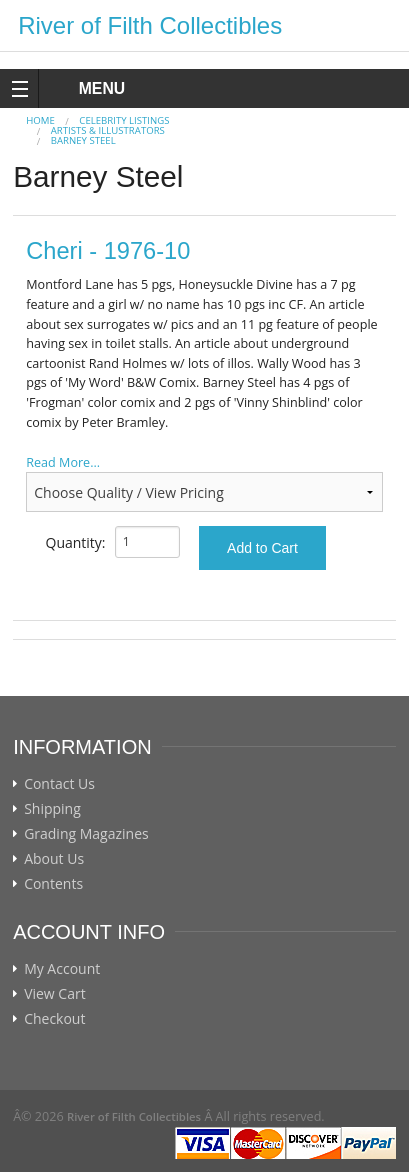 This screenshot has width=409, height=1172. Describe the element at coordinates (83, 140) in the screenshot. I see `Barney Steel` at that location.